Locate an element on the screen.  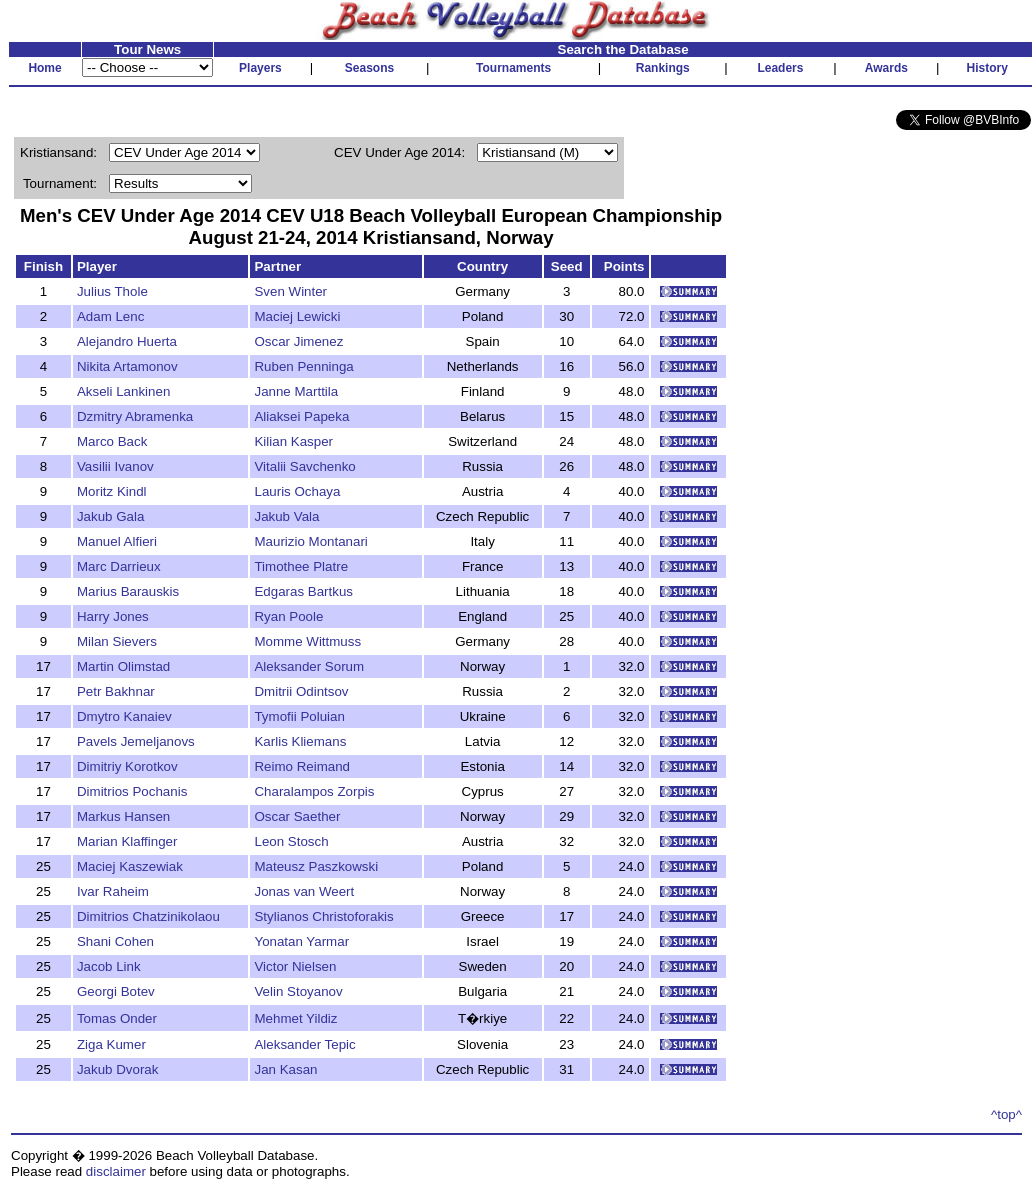
Momme Wittmuss is located at coordinates (307, 641).